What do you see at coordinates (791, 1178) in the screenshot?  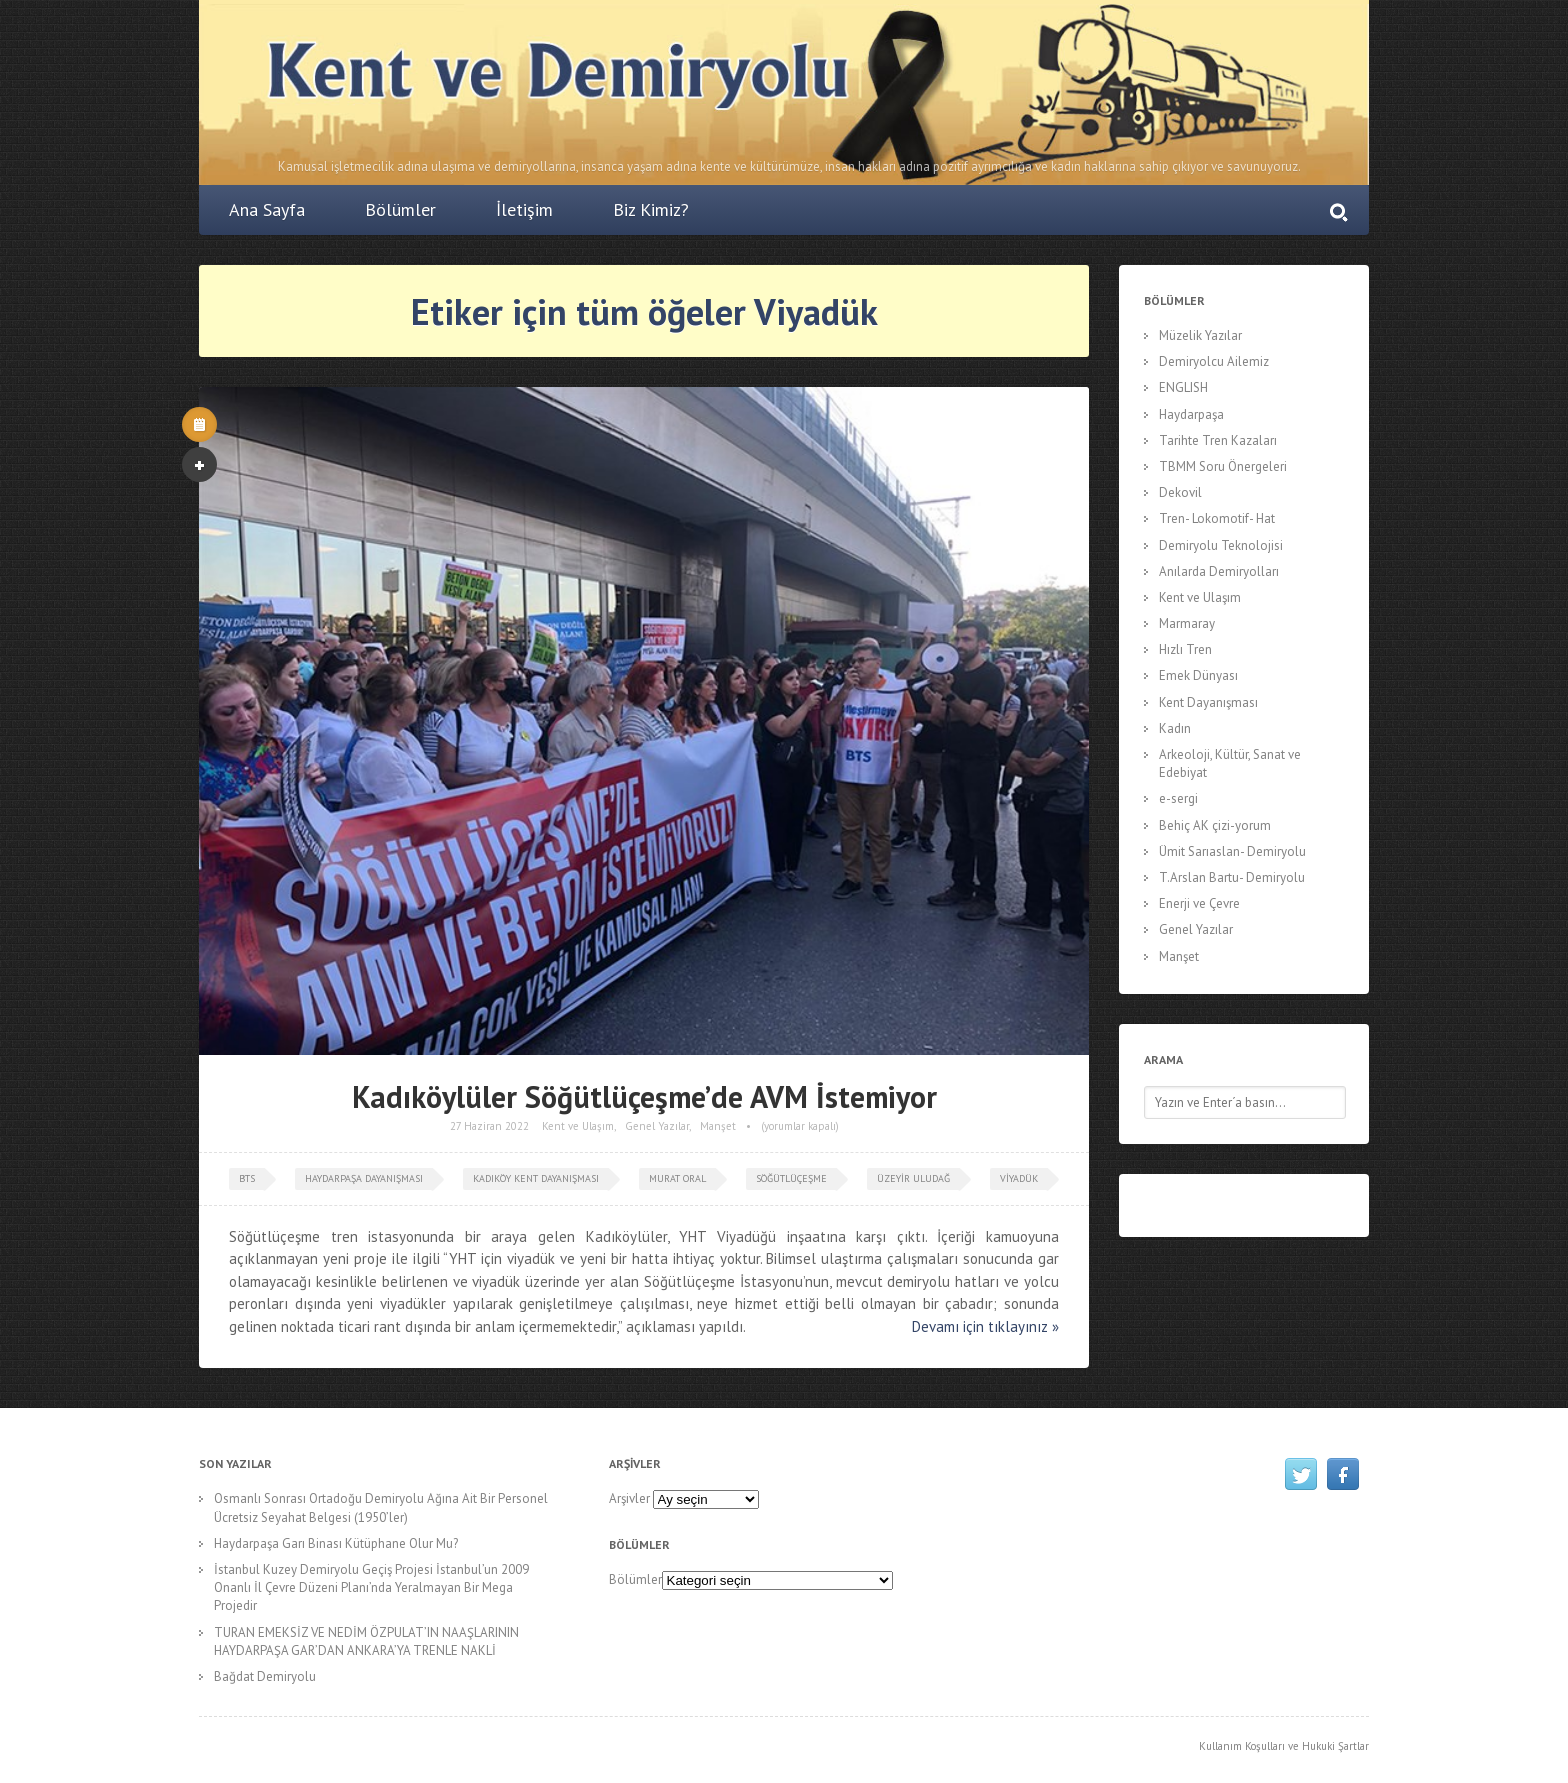 I see `söğütlüçeşme` at bounding box center [791, 1178].